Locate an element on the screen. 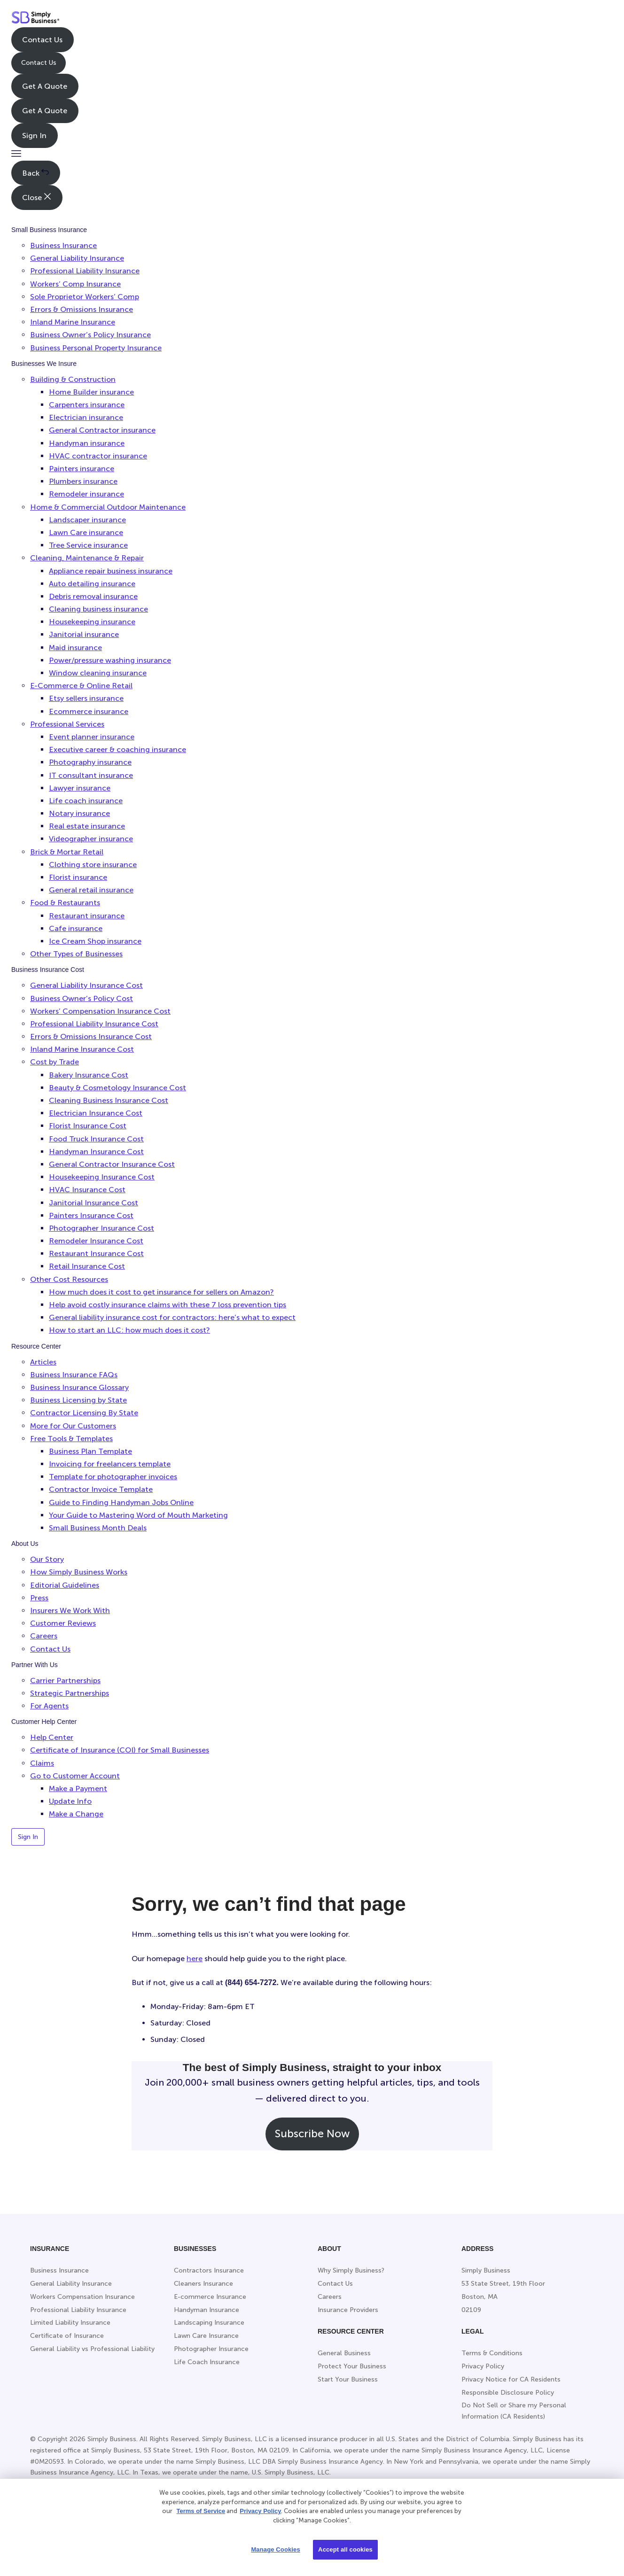 The width and height of the screenshot is (624, 2576). Contractor Licensing By State is located at coordinates (84, 1412).